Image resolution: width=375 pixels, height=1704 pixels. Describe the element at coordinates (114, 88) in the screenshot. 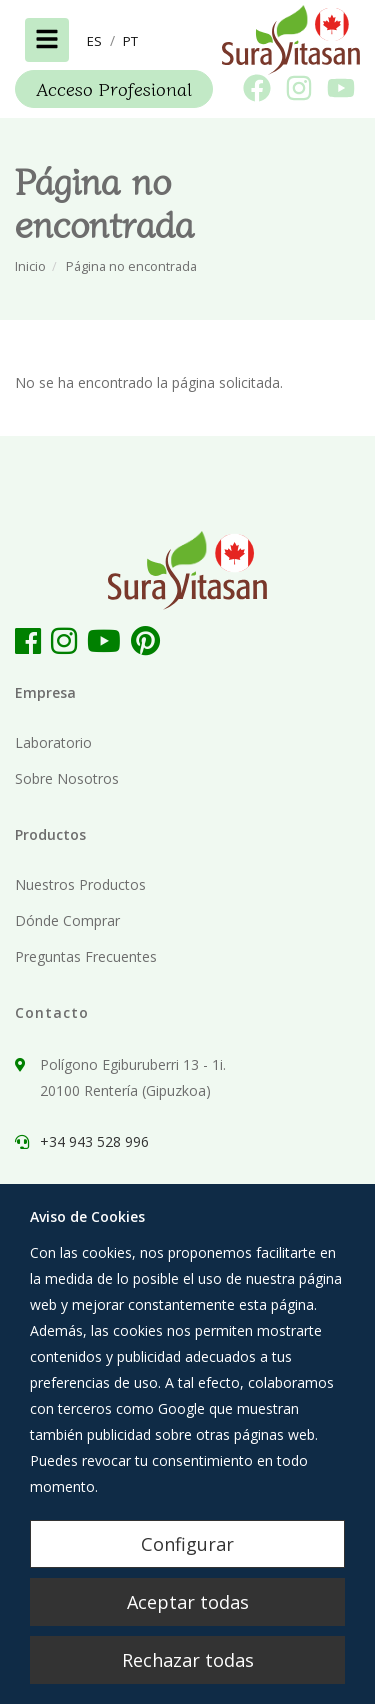

I see `Acceso Profesional` at that location.